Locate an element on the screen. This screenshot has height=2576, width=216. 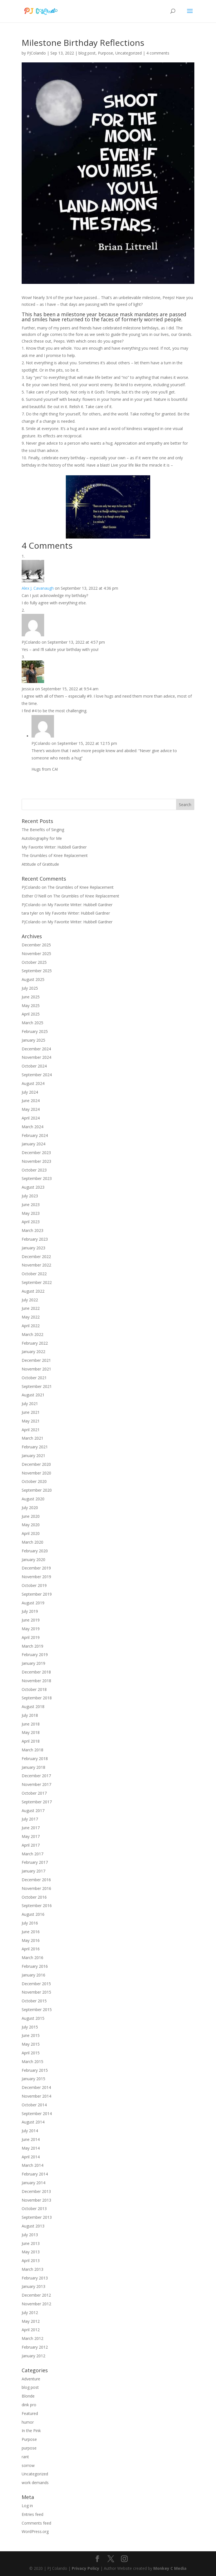
June 2022 is located at coordinates (31, 1308).